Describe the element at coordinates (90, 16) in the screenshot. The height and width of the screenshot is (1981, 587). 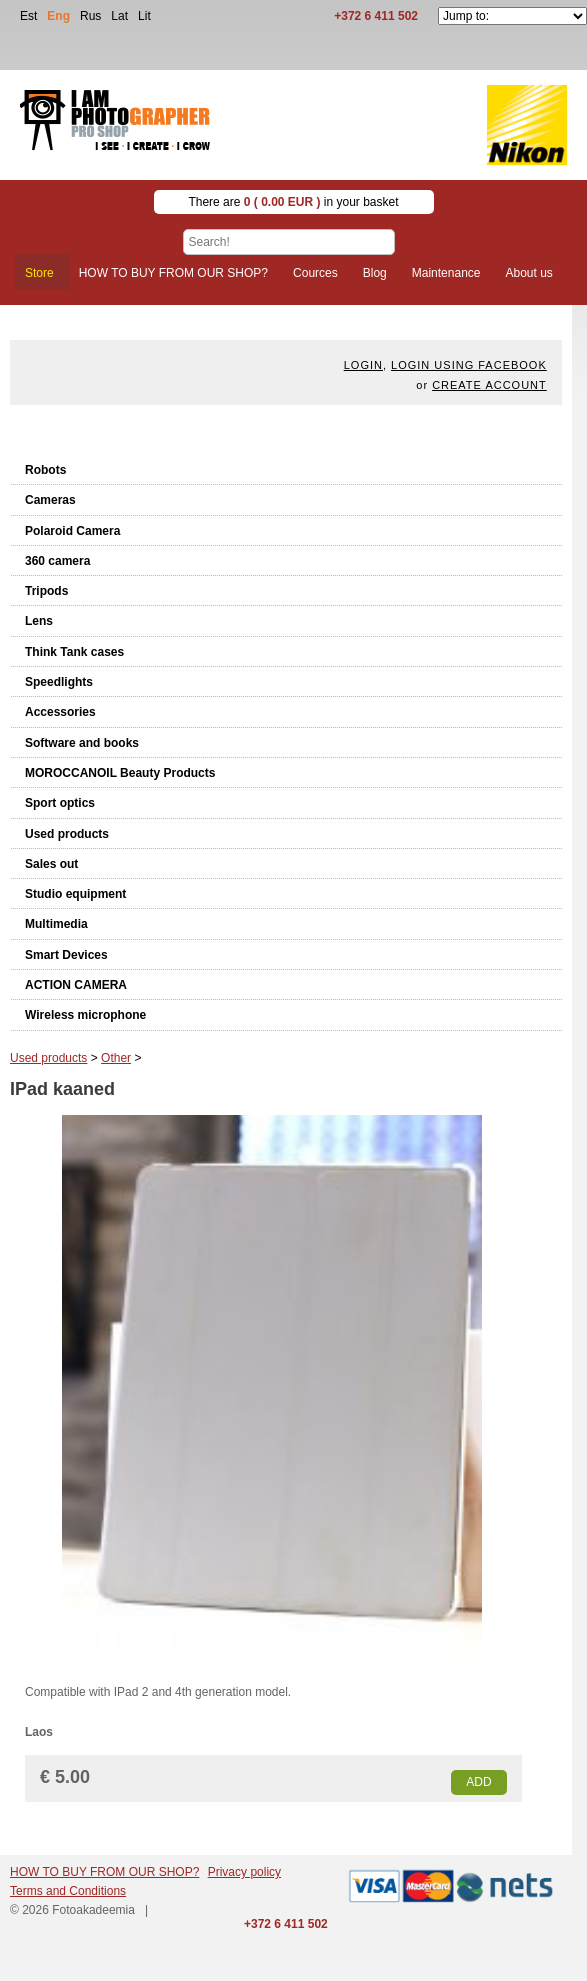
I see `Rus` at that location.